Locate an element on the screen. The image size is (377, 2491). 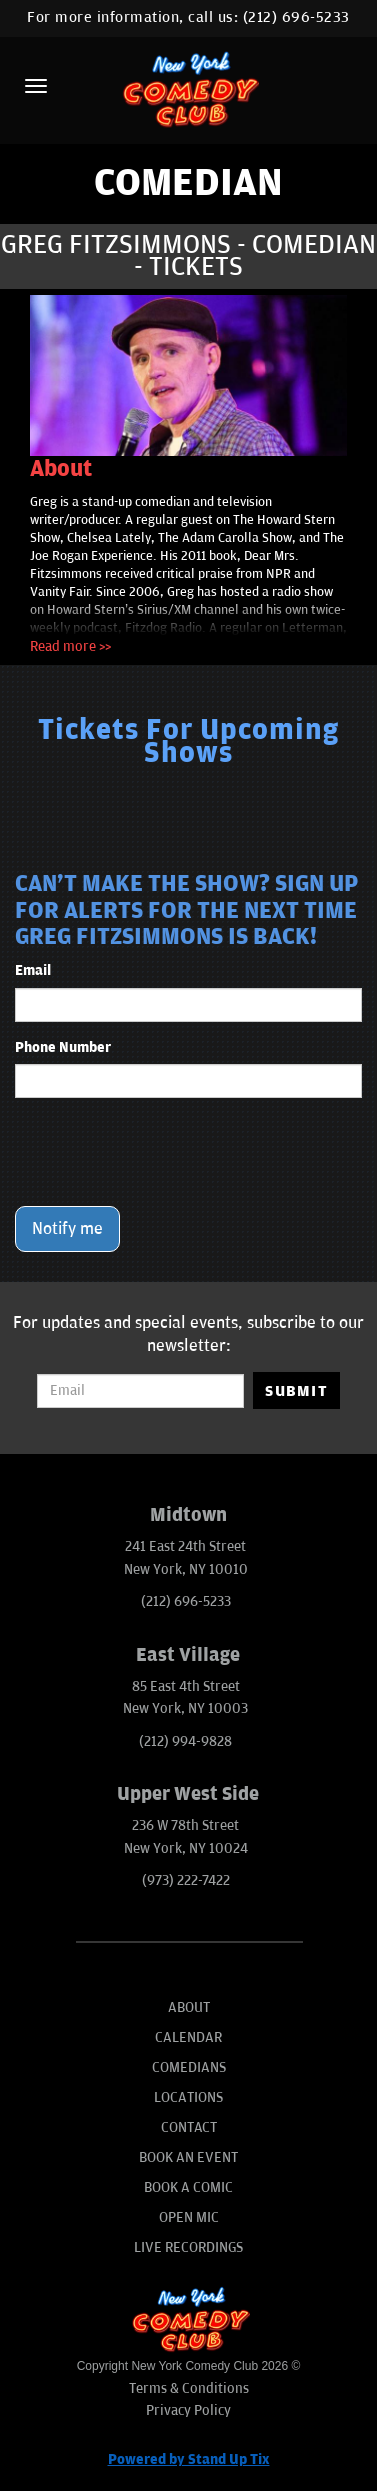
Privacy Policy is located at coordinates (188, 2410).